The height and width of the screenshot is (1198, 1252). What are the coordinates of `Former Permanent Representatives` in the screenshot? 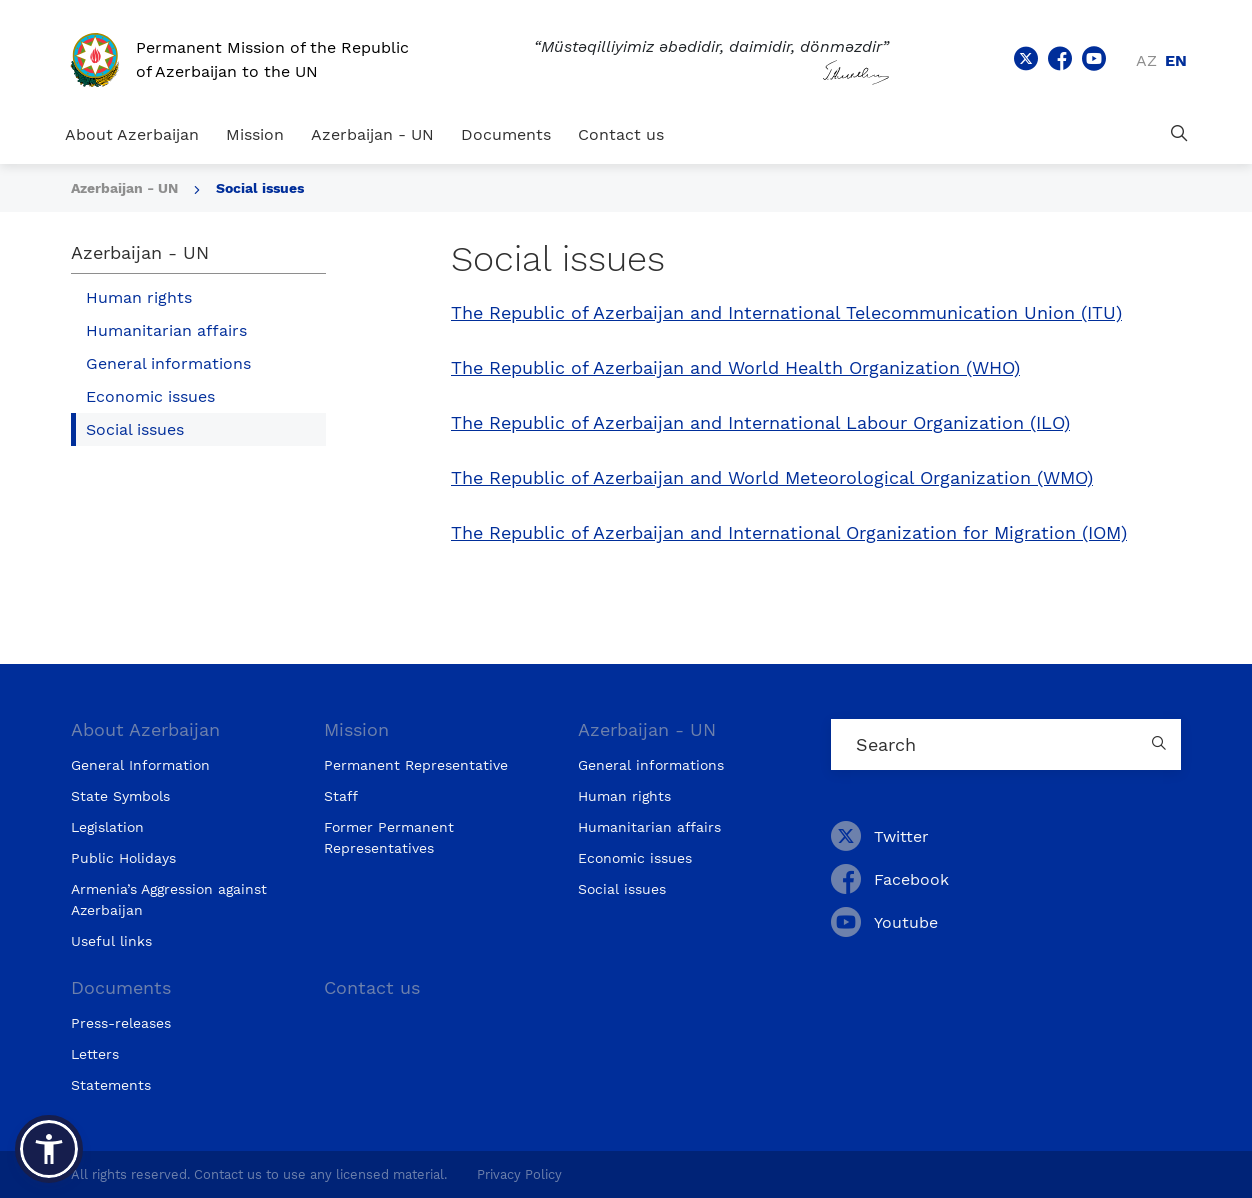 It's located at (389, 837).